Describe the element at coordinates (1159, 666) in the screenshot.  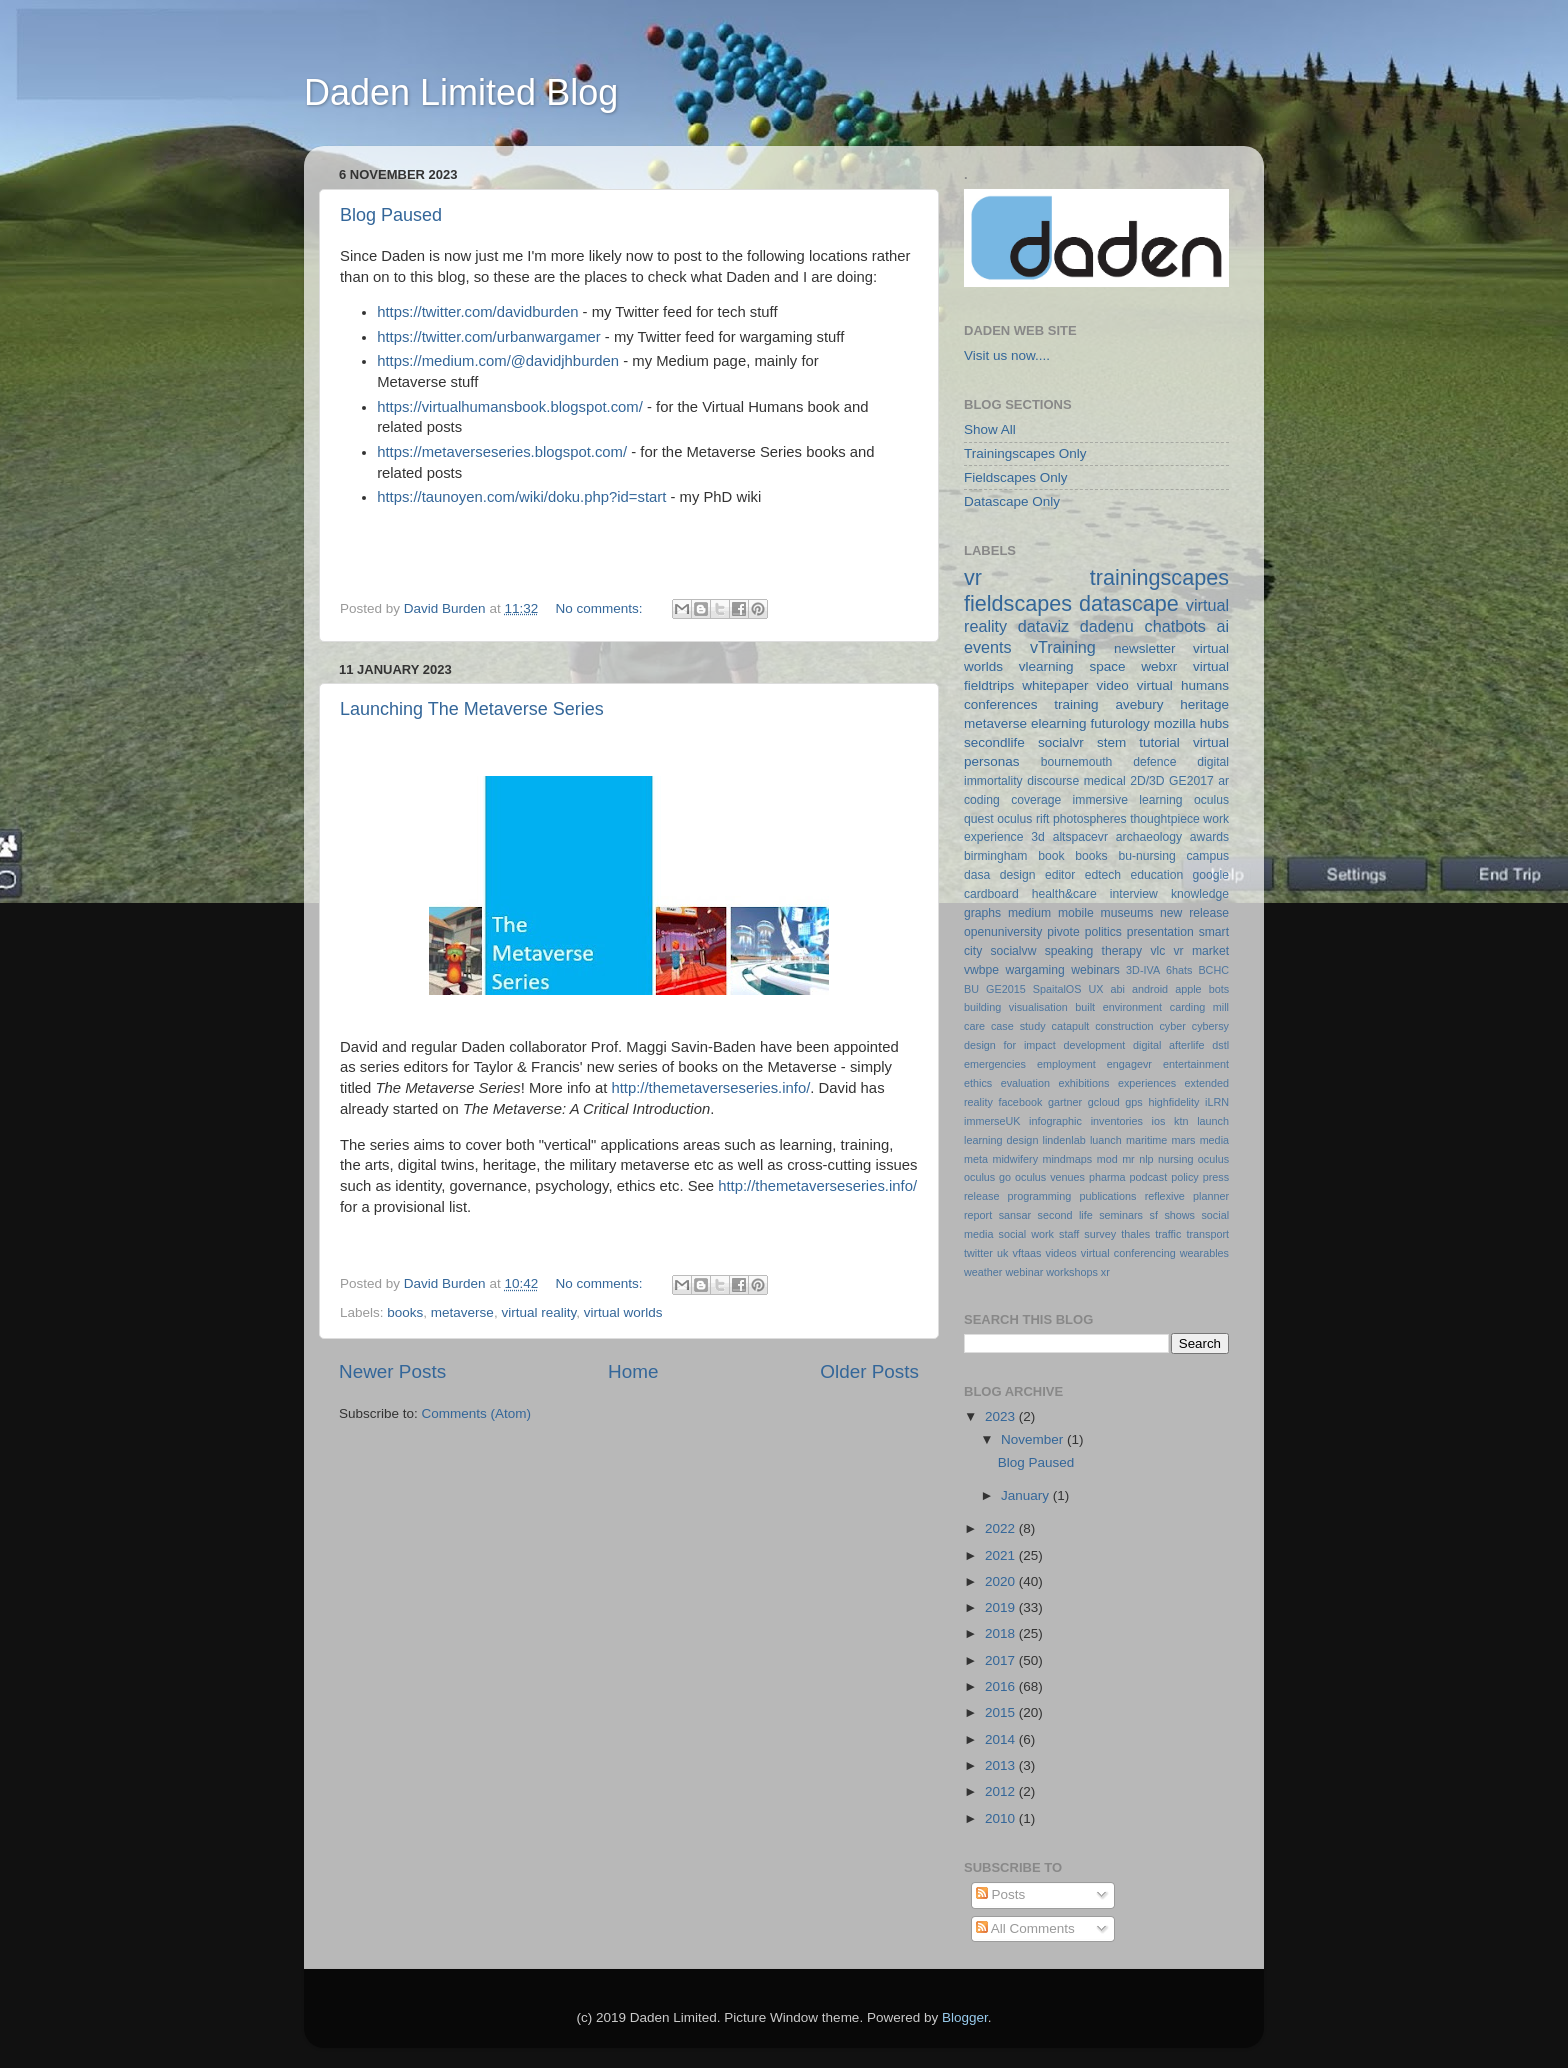
I see `webxr` at that location.